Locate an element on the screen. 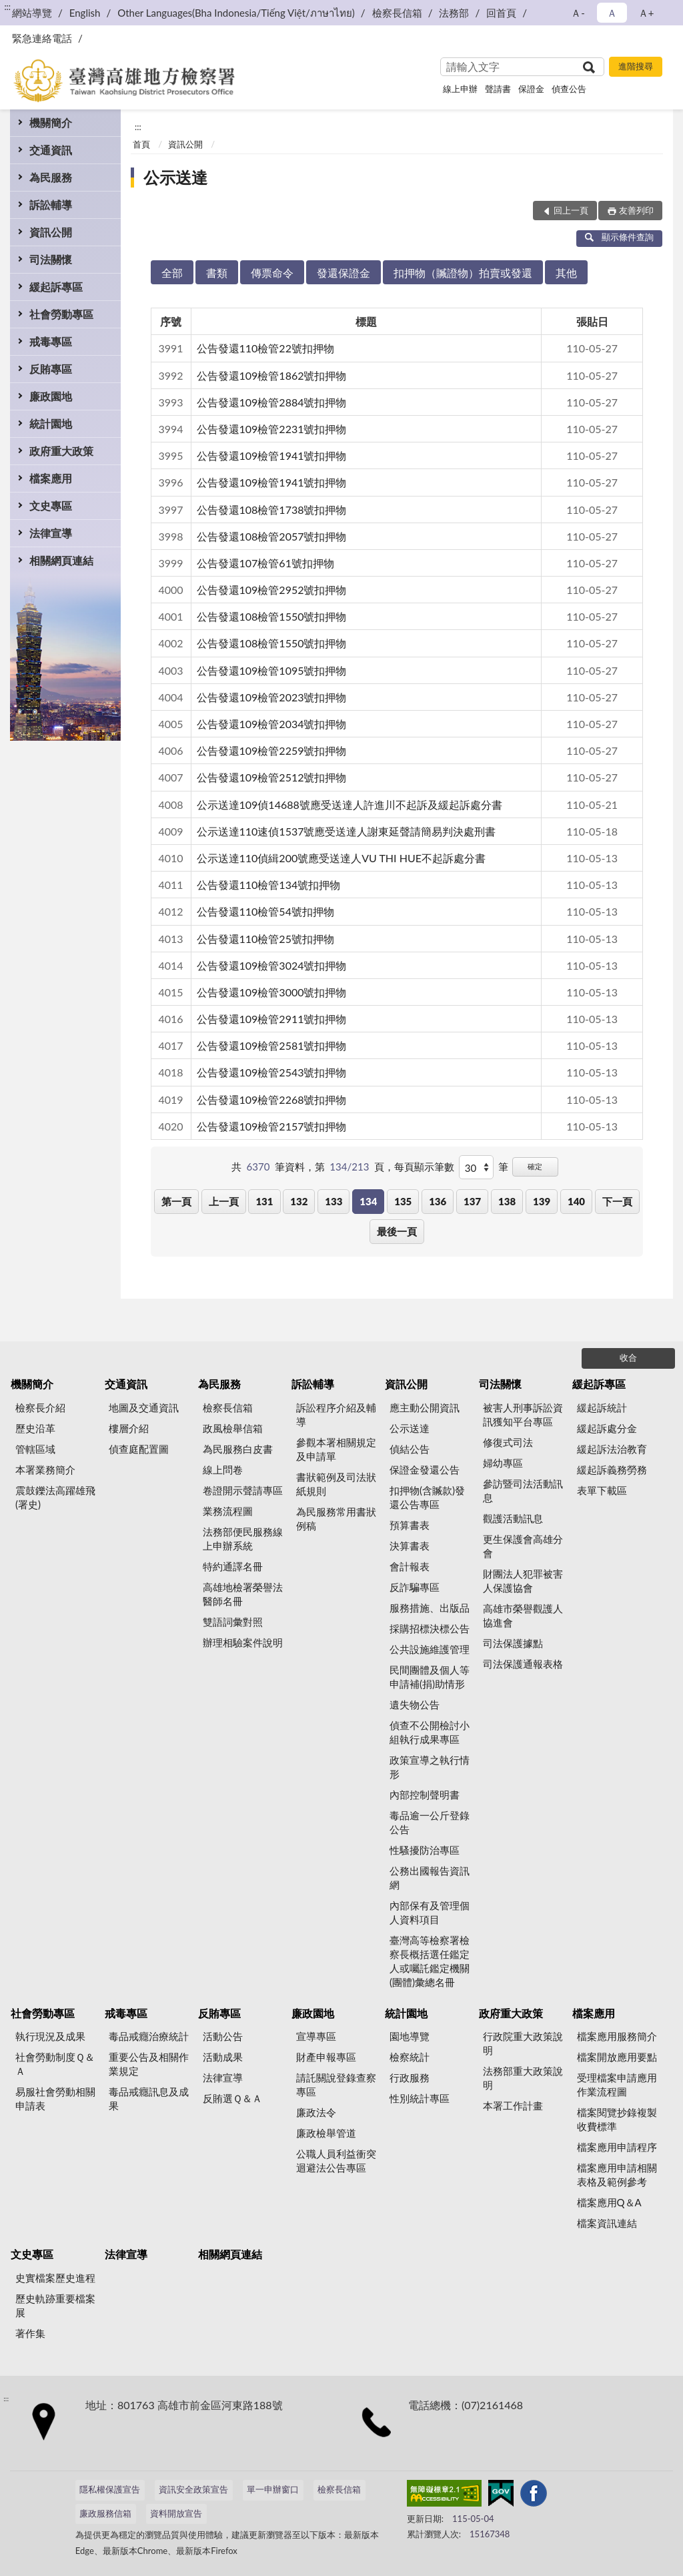 This screenshot has height=2576, width=683. 高雄市榮譽觀護人協進會 is located at coordinates (523, 1615).